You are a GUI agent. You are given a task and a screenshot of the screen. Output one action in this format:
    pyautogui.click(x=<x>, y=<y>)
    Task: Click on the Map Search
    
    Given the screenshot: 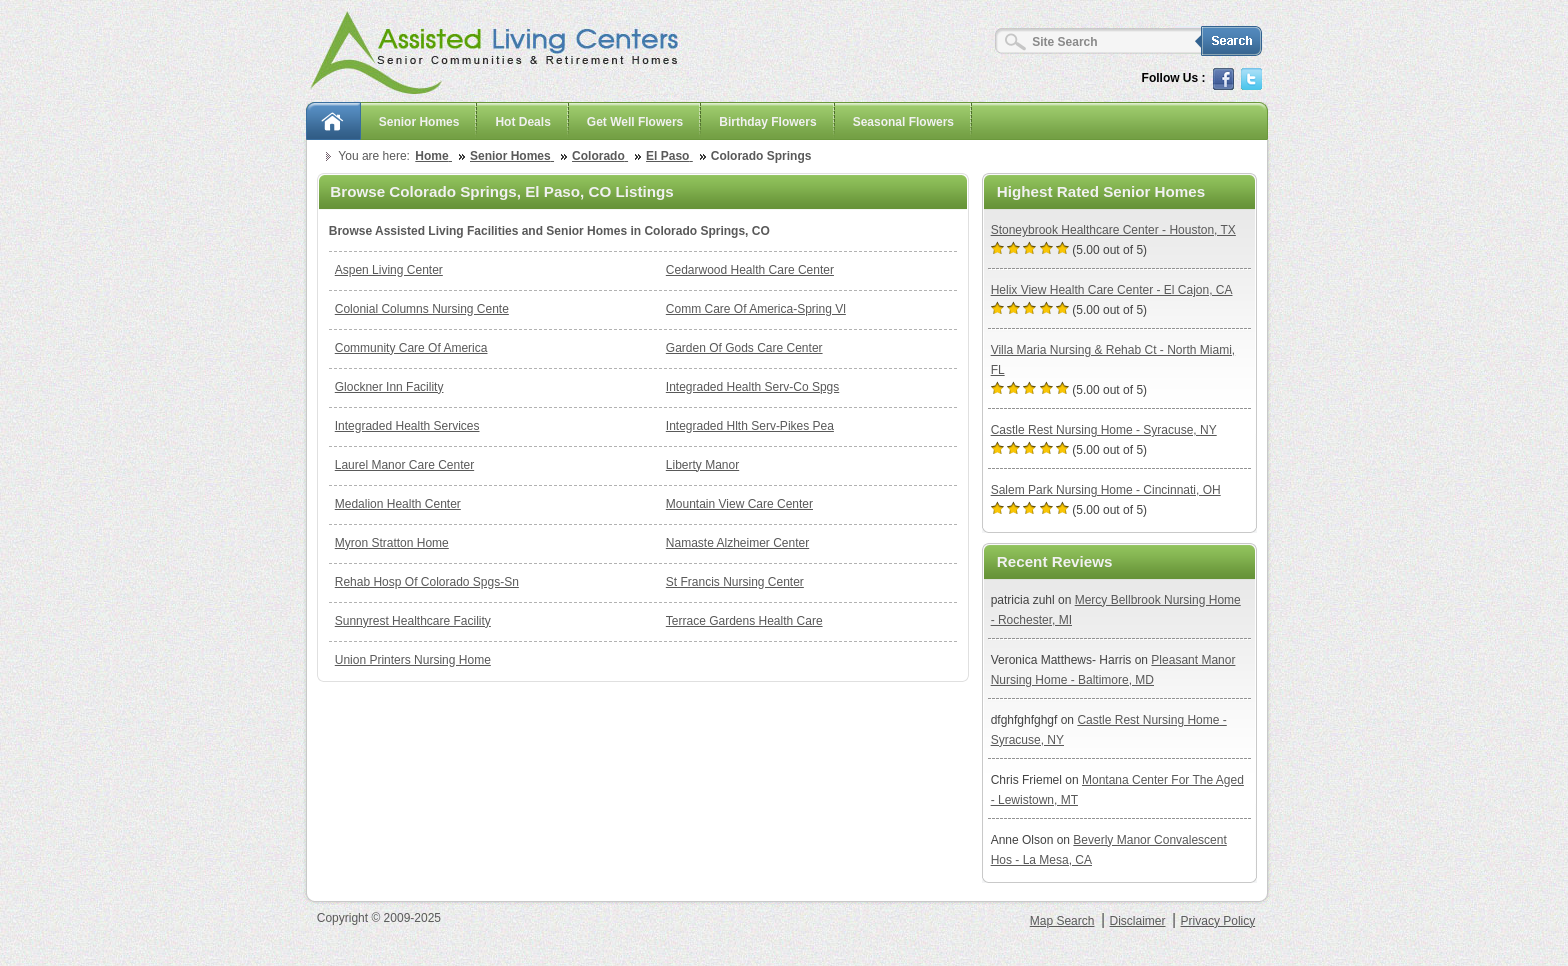 What is the action you would take?
    pyautogui.click(x=1062, y=921)
    